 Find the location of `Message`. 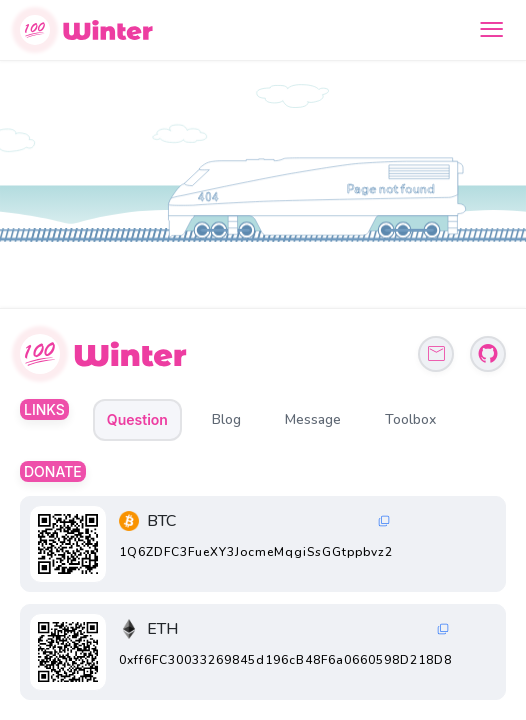

Message is located at coordinates (313, 419).